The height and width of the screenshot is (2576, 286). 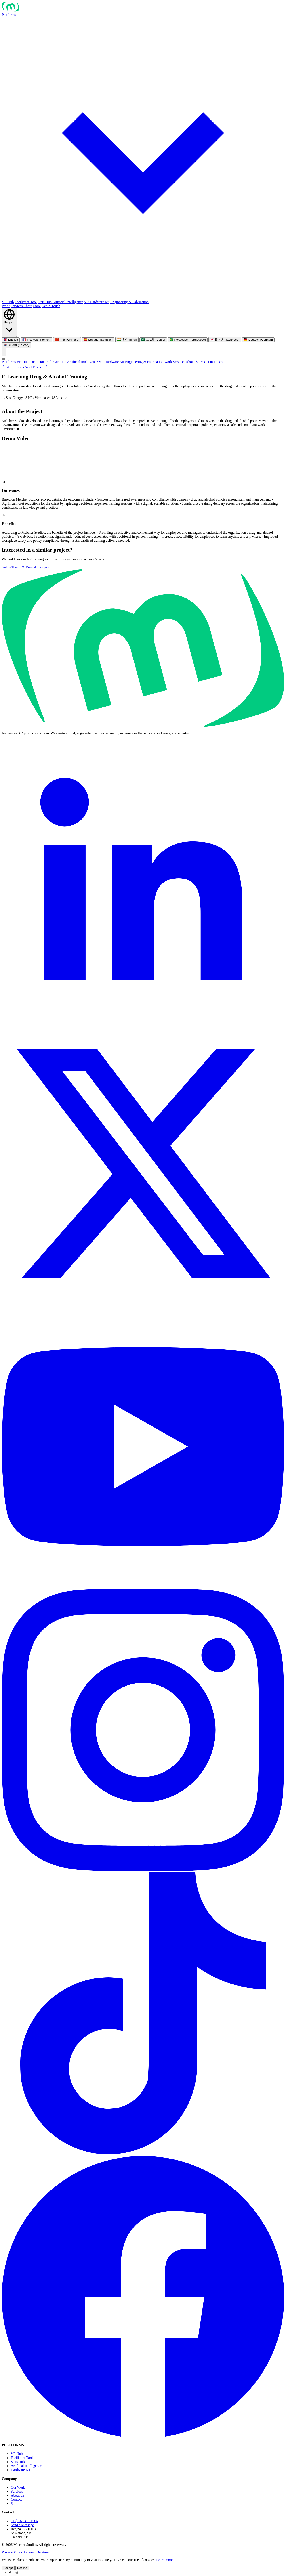 I want to click on Work, so click(x=6, y=306).